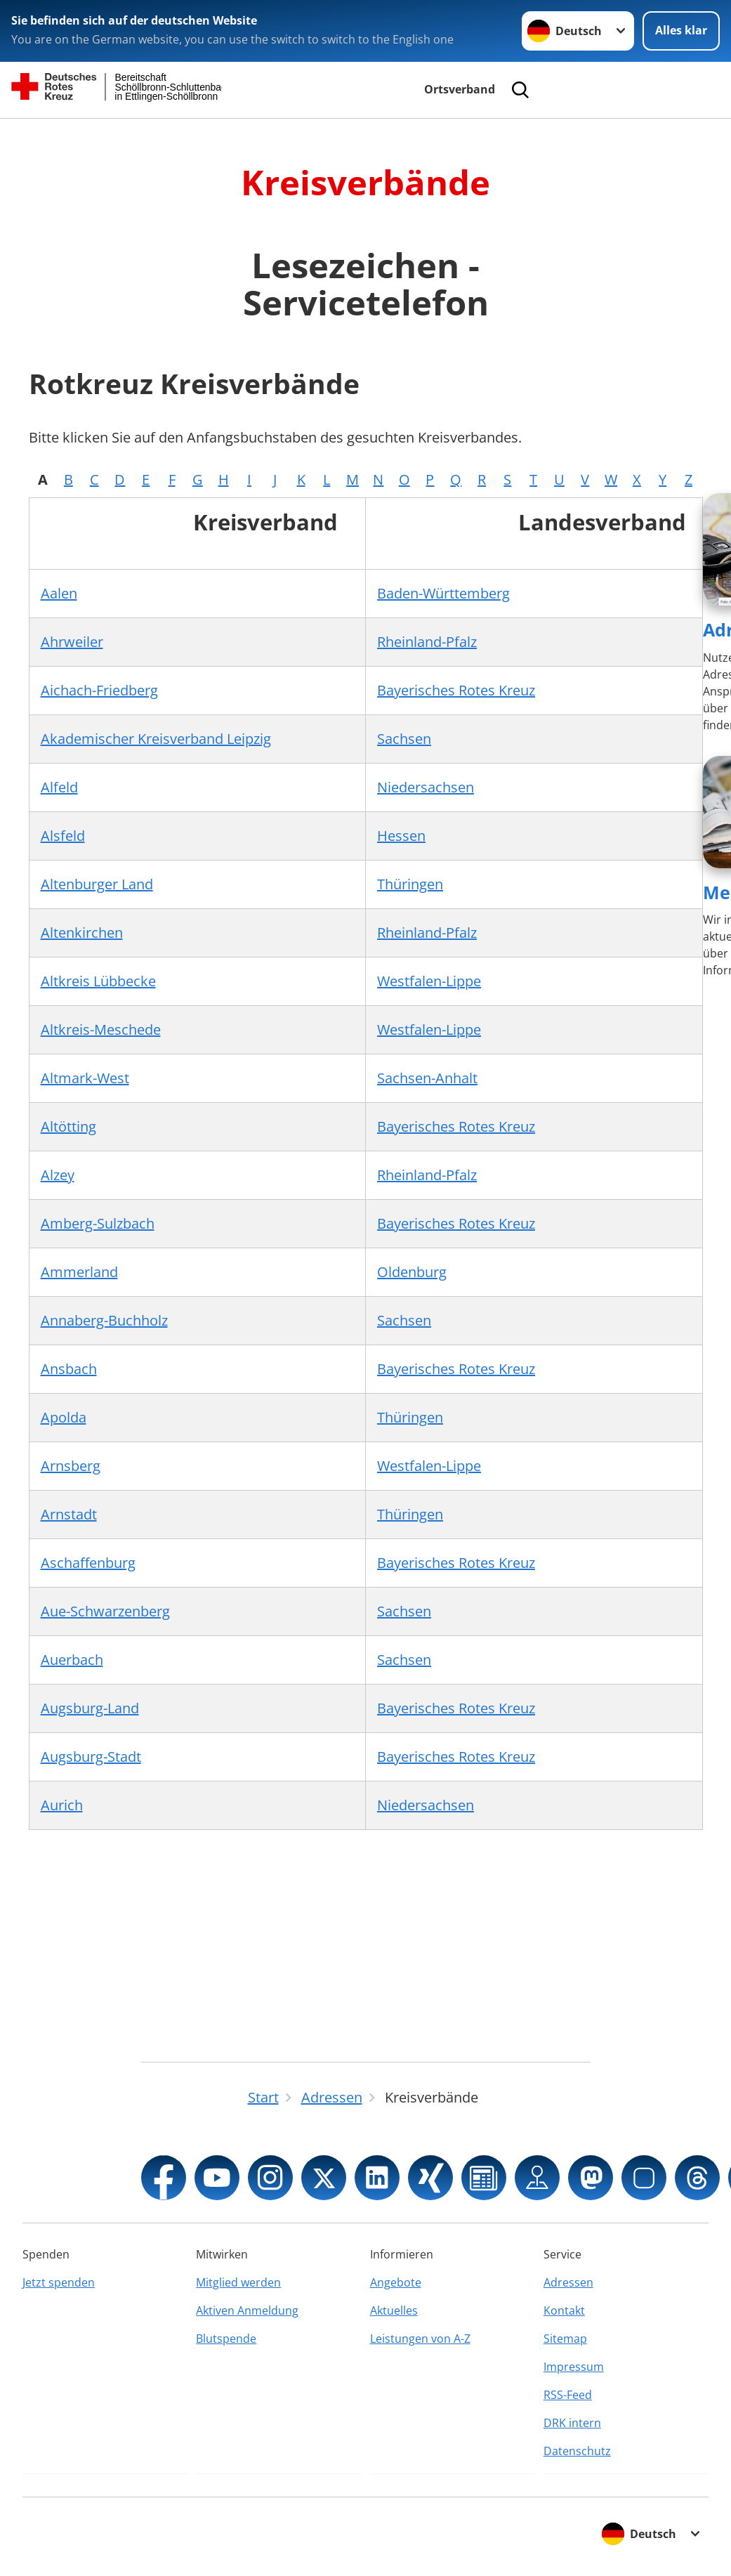 The height and width of the screenshot is (2576, 731). Describe the element at coordinates (238, 2282) in the screenshot. I see `Mitglied werden` at that location.